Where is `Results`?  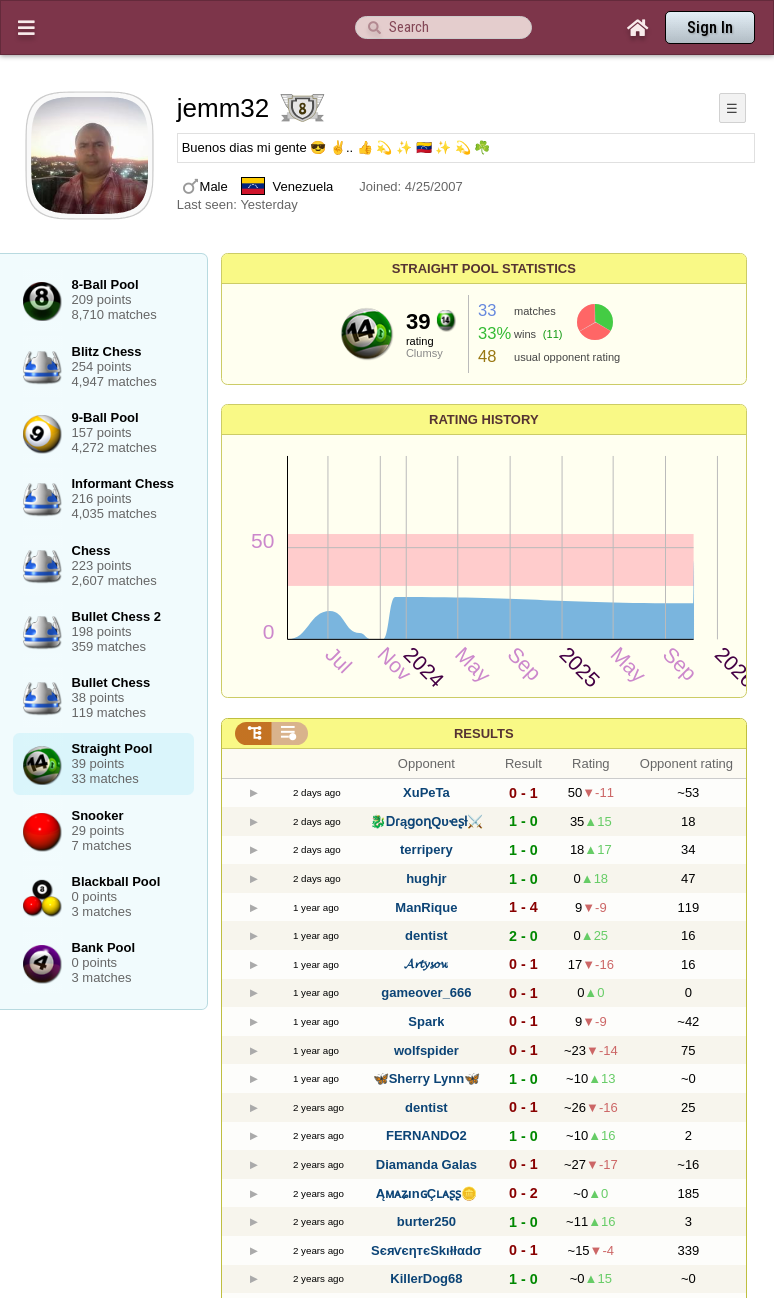
Results is located at coordinates (484, 733).